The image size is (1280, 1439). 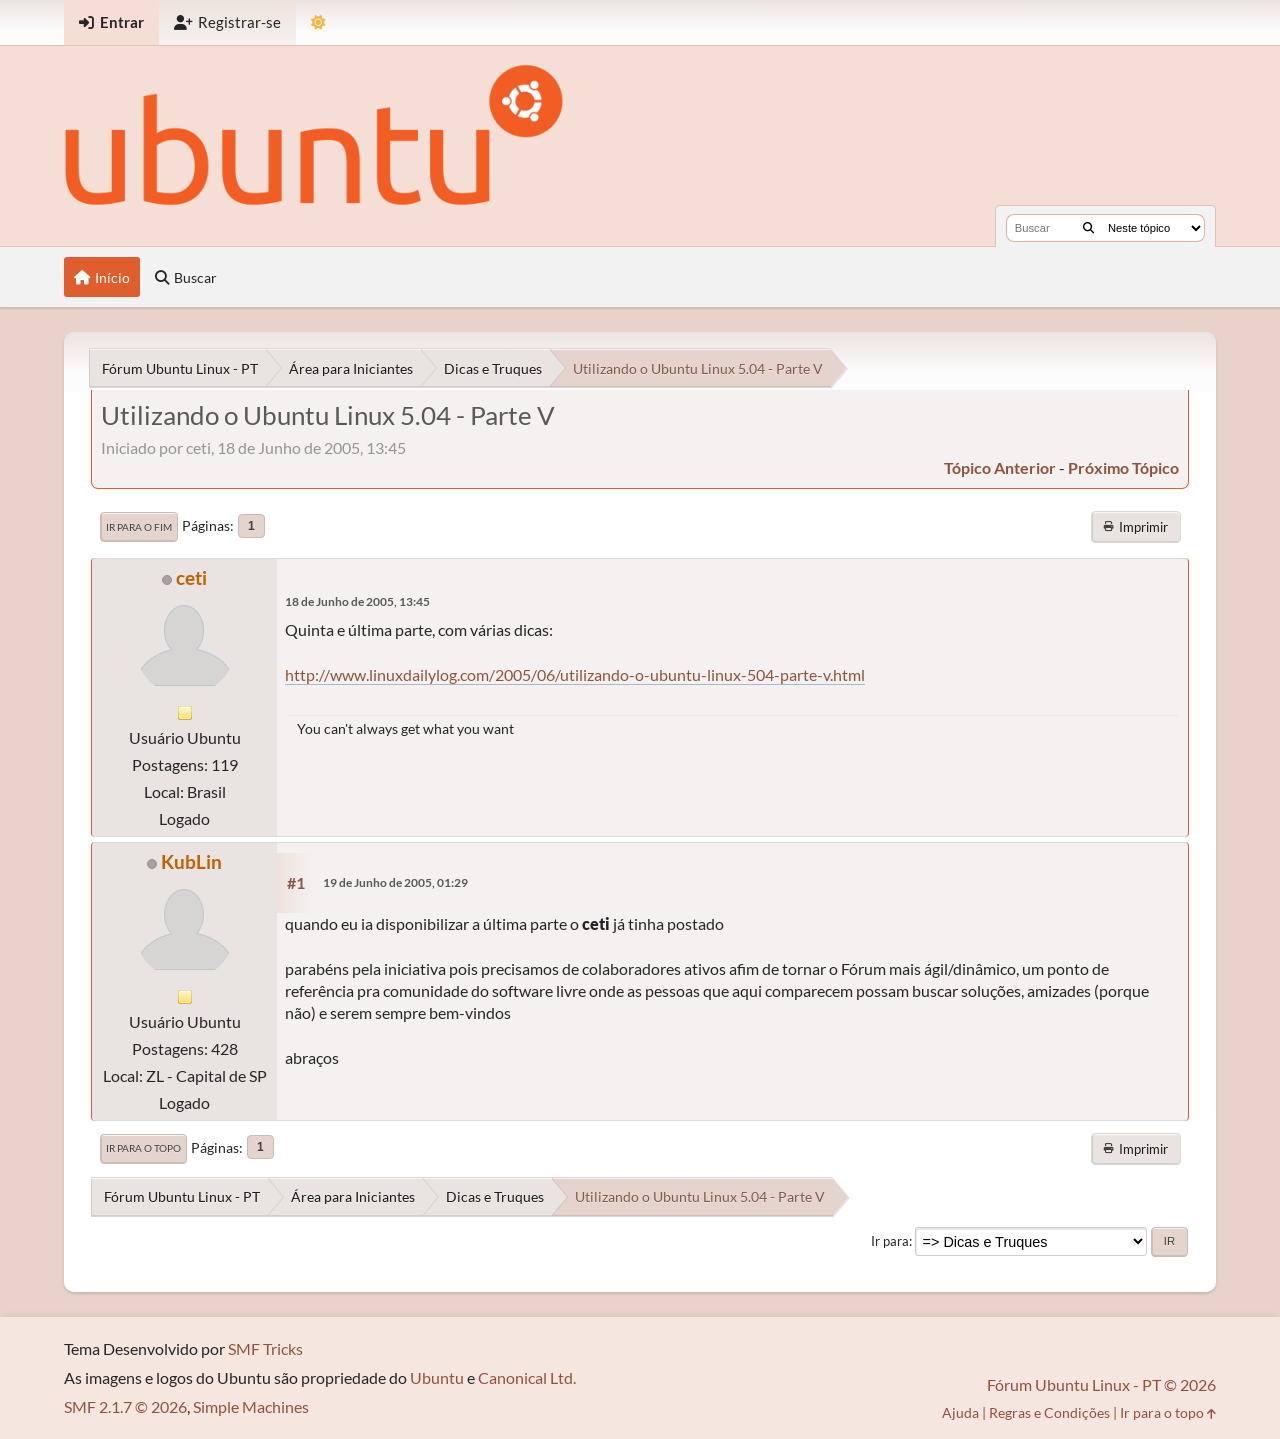 What do you see at coordinates (395, 882) in the screenshot?
I see `19 de Junho de 2005, 01:29` at bounding box center [395, 882].